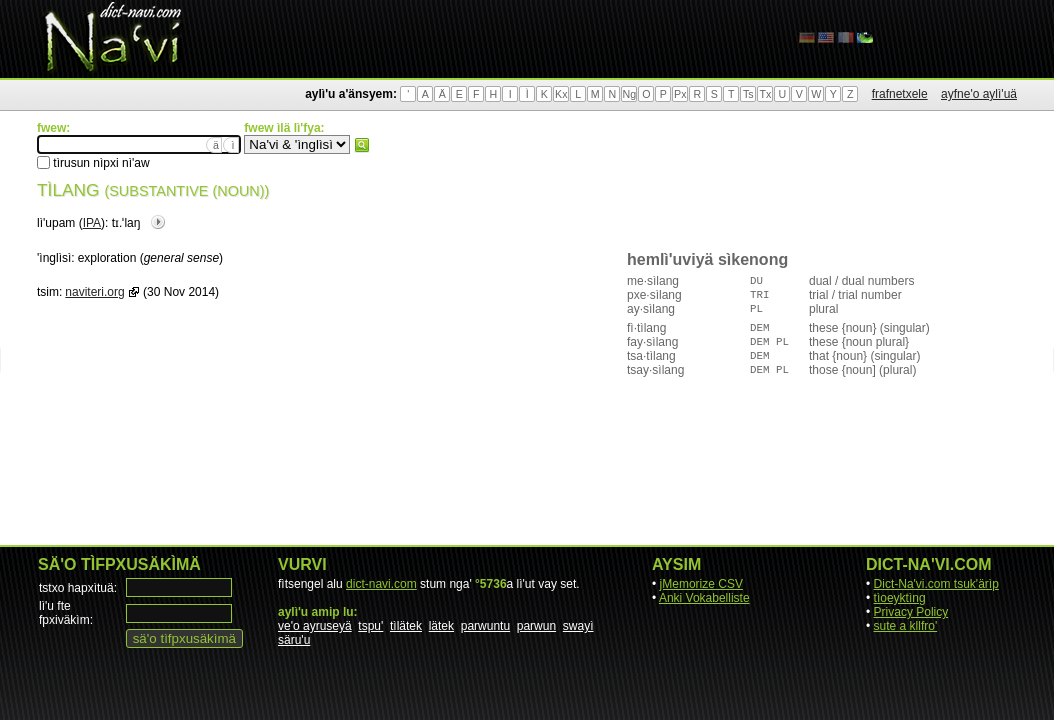 This screenshot has height=720, width=1054. I want to click on tspu', so click(370, 626).